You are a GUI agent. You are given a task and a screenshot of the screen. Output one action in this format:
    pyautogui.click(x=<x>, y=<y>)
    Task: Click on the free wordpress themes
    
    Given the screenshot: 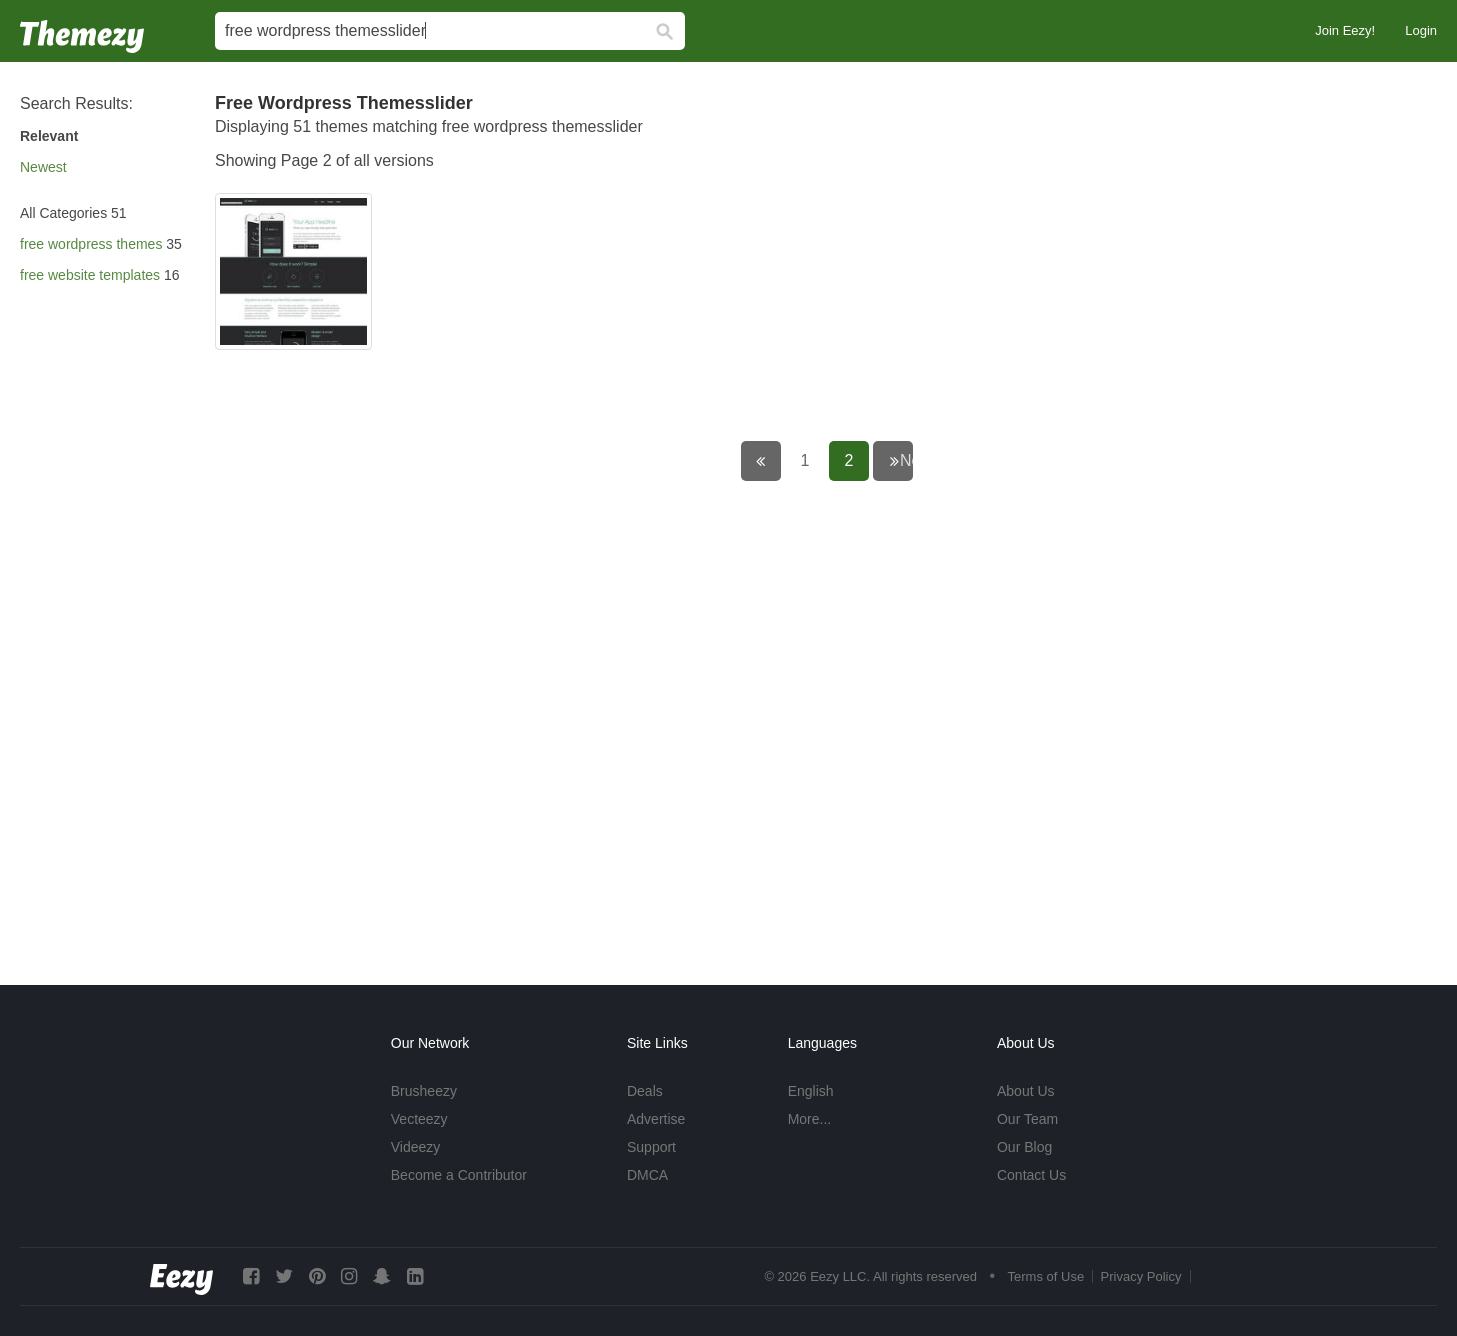 What is the action you would take?
    pyautogui.click(x=91, y=244)
    